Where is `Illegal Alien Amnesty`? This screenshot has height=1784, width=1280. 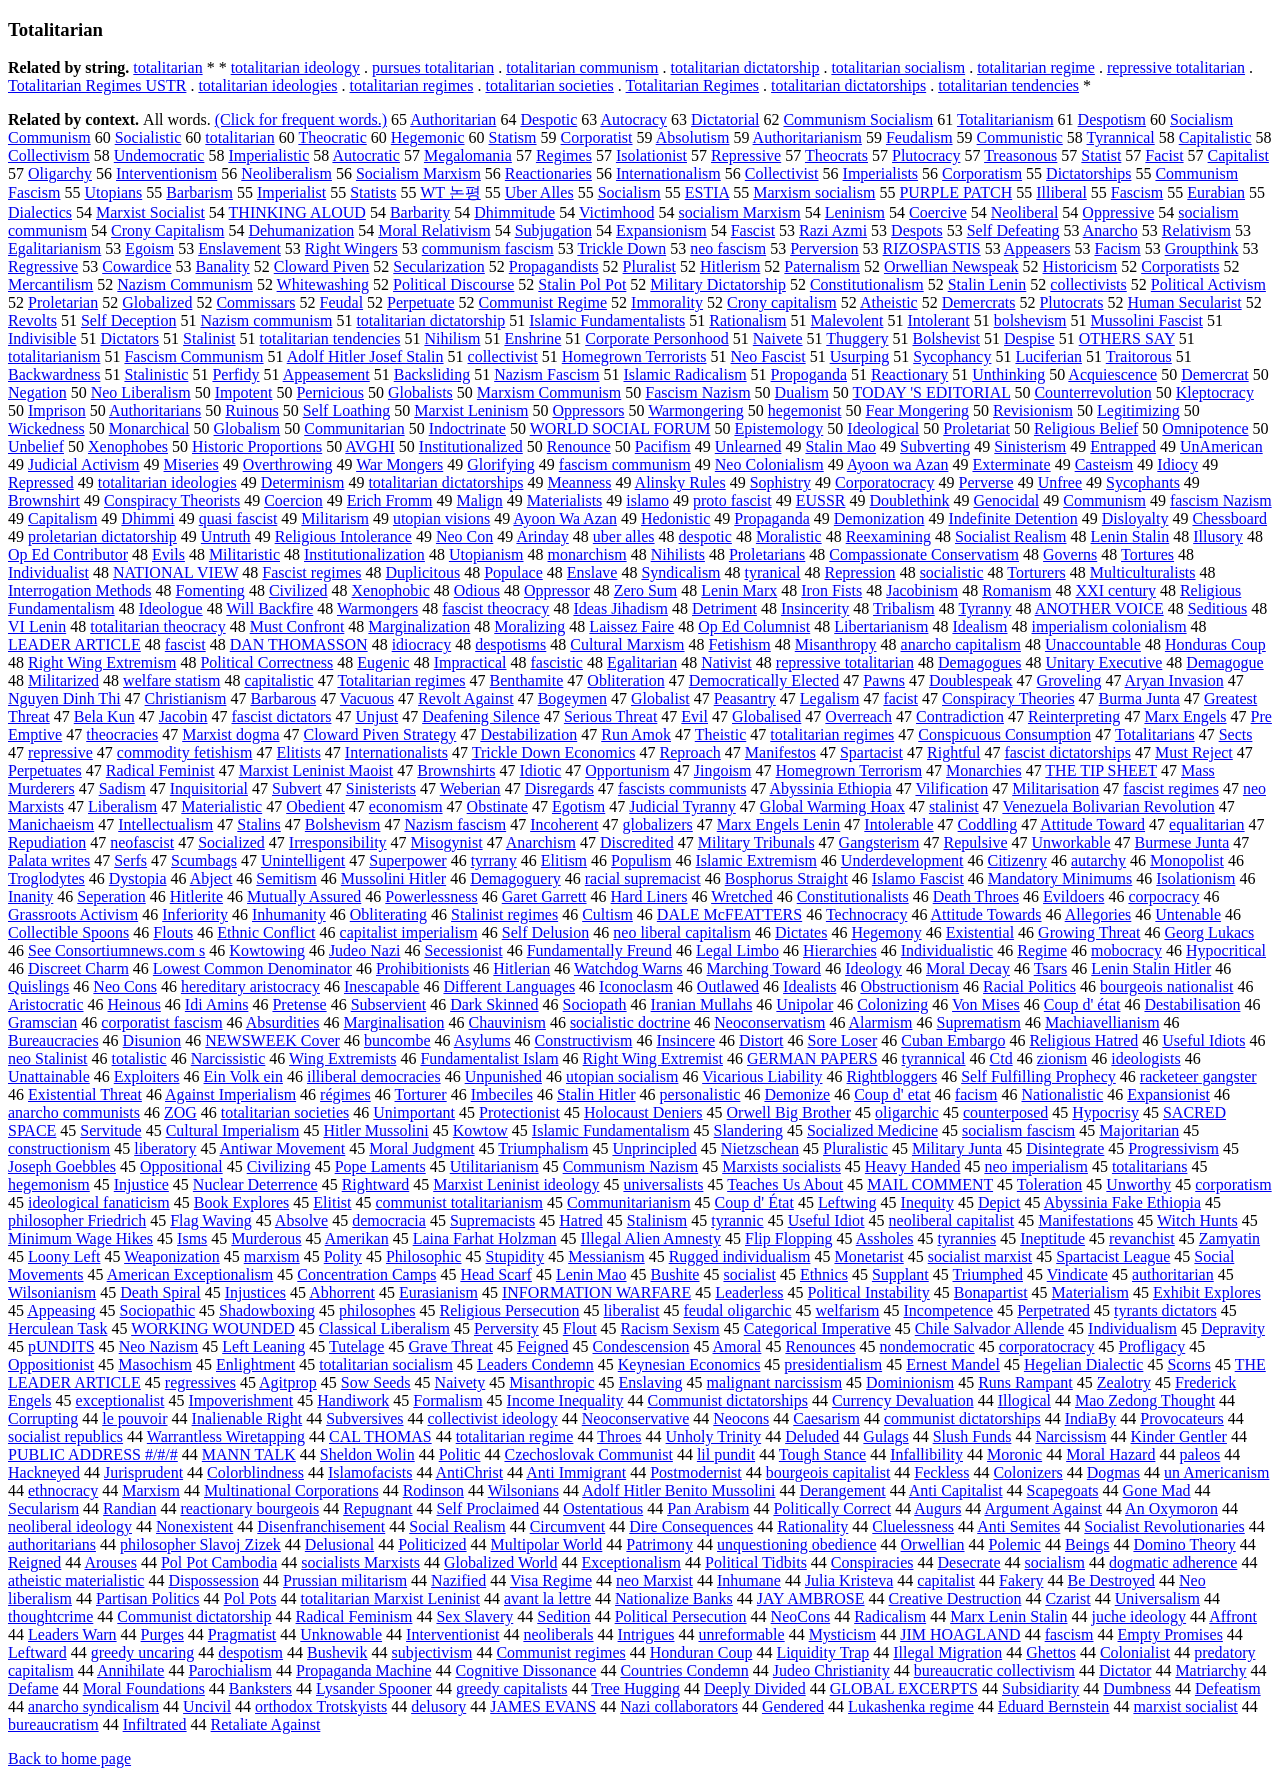 Illegal Alien Amnesty is located at coordinates (651, 1238).